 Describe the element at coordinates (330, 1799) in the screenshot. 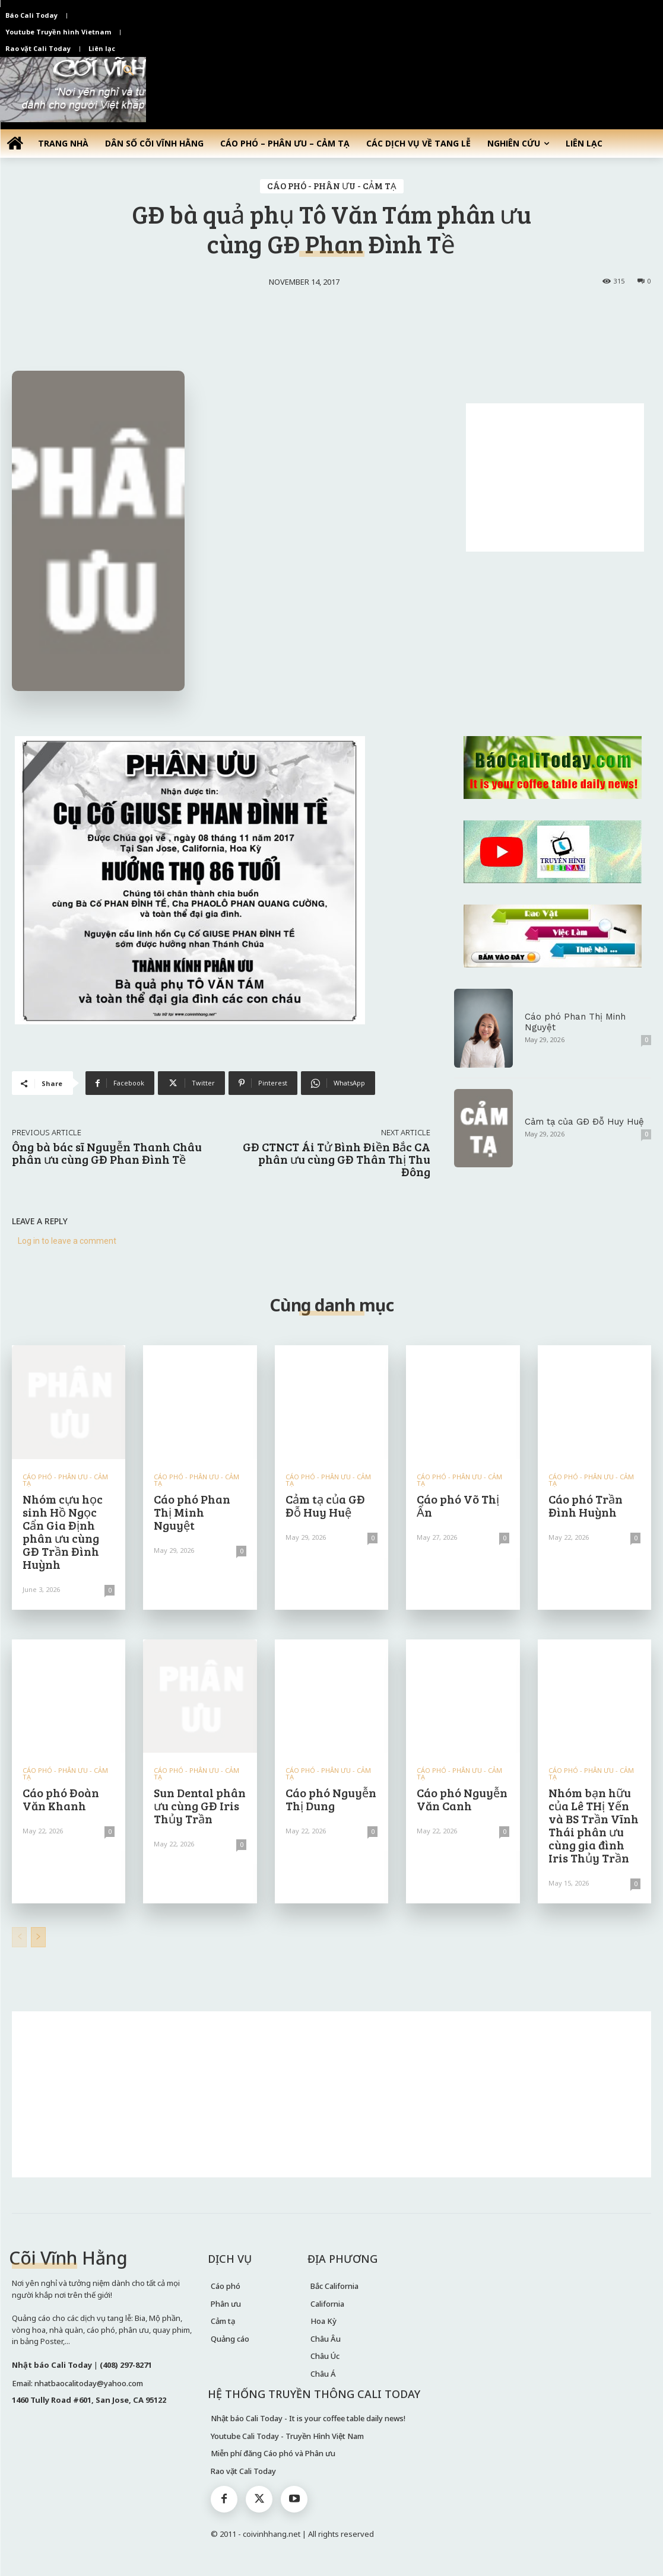

I see `Cáo phó Nguyễn Thị Dung` at that location.